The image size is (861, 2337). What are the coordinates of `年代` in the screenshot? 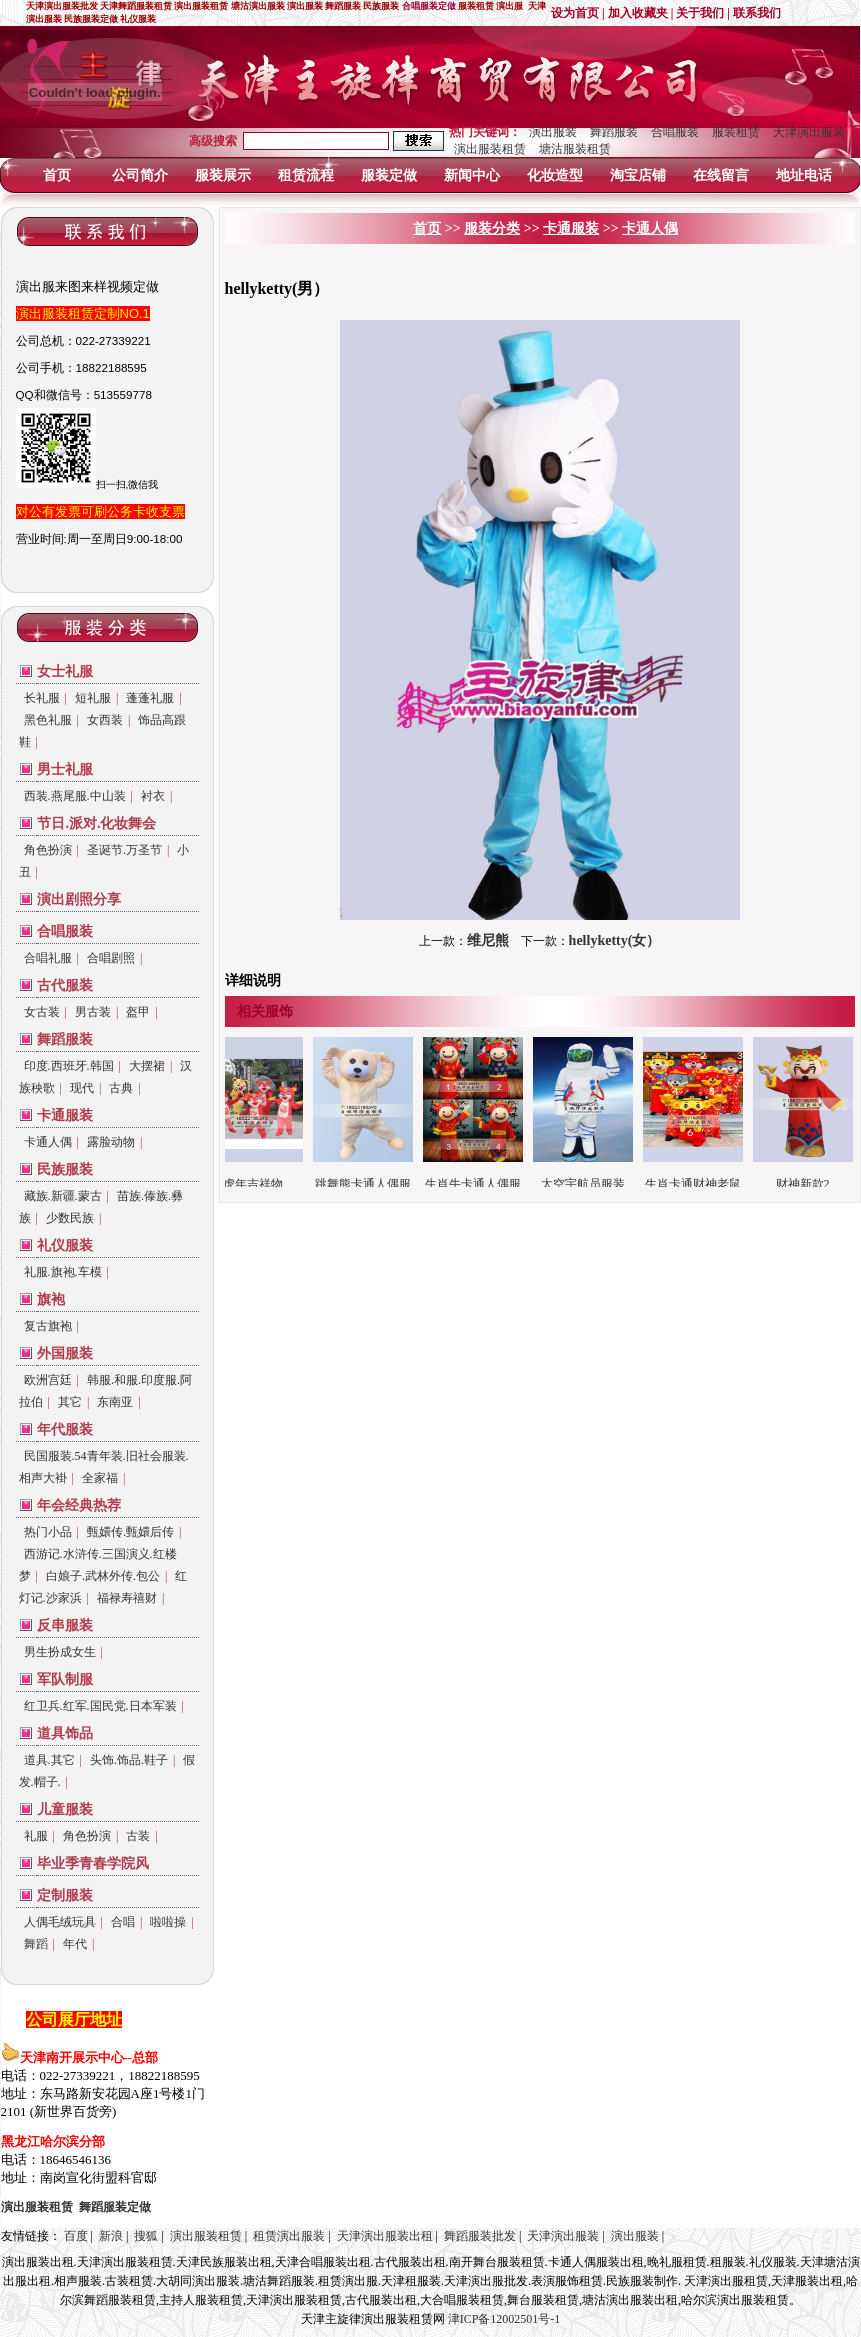 It's located at (75, 1944).